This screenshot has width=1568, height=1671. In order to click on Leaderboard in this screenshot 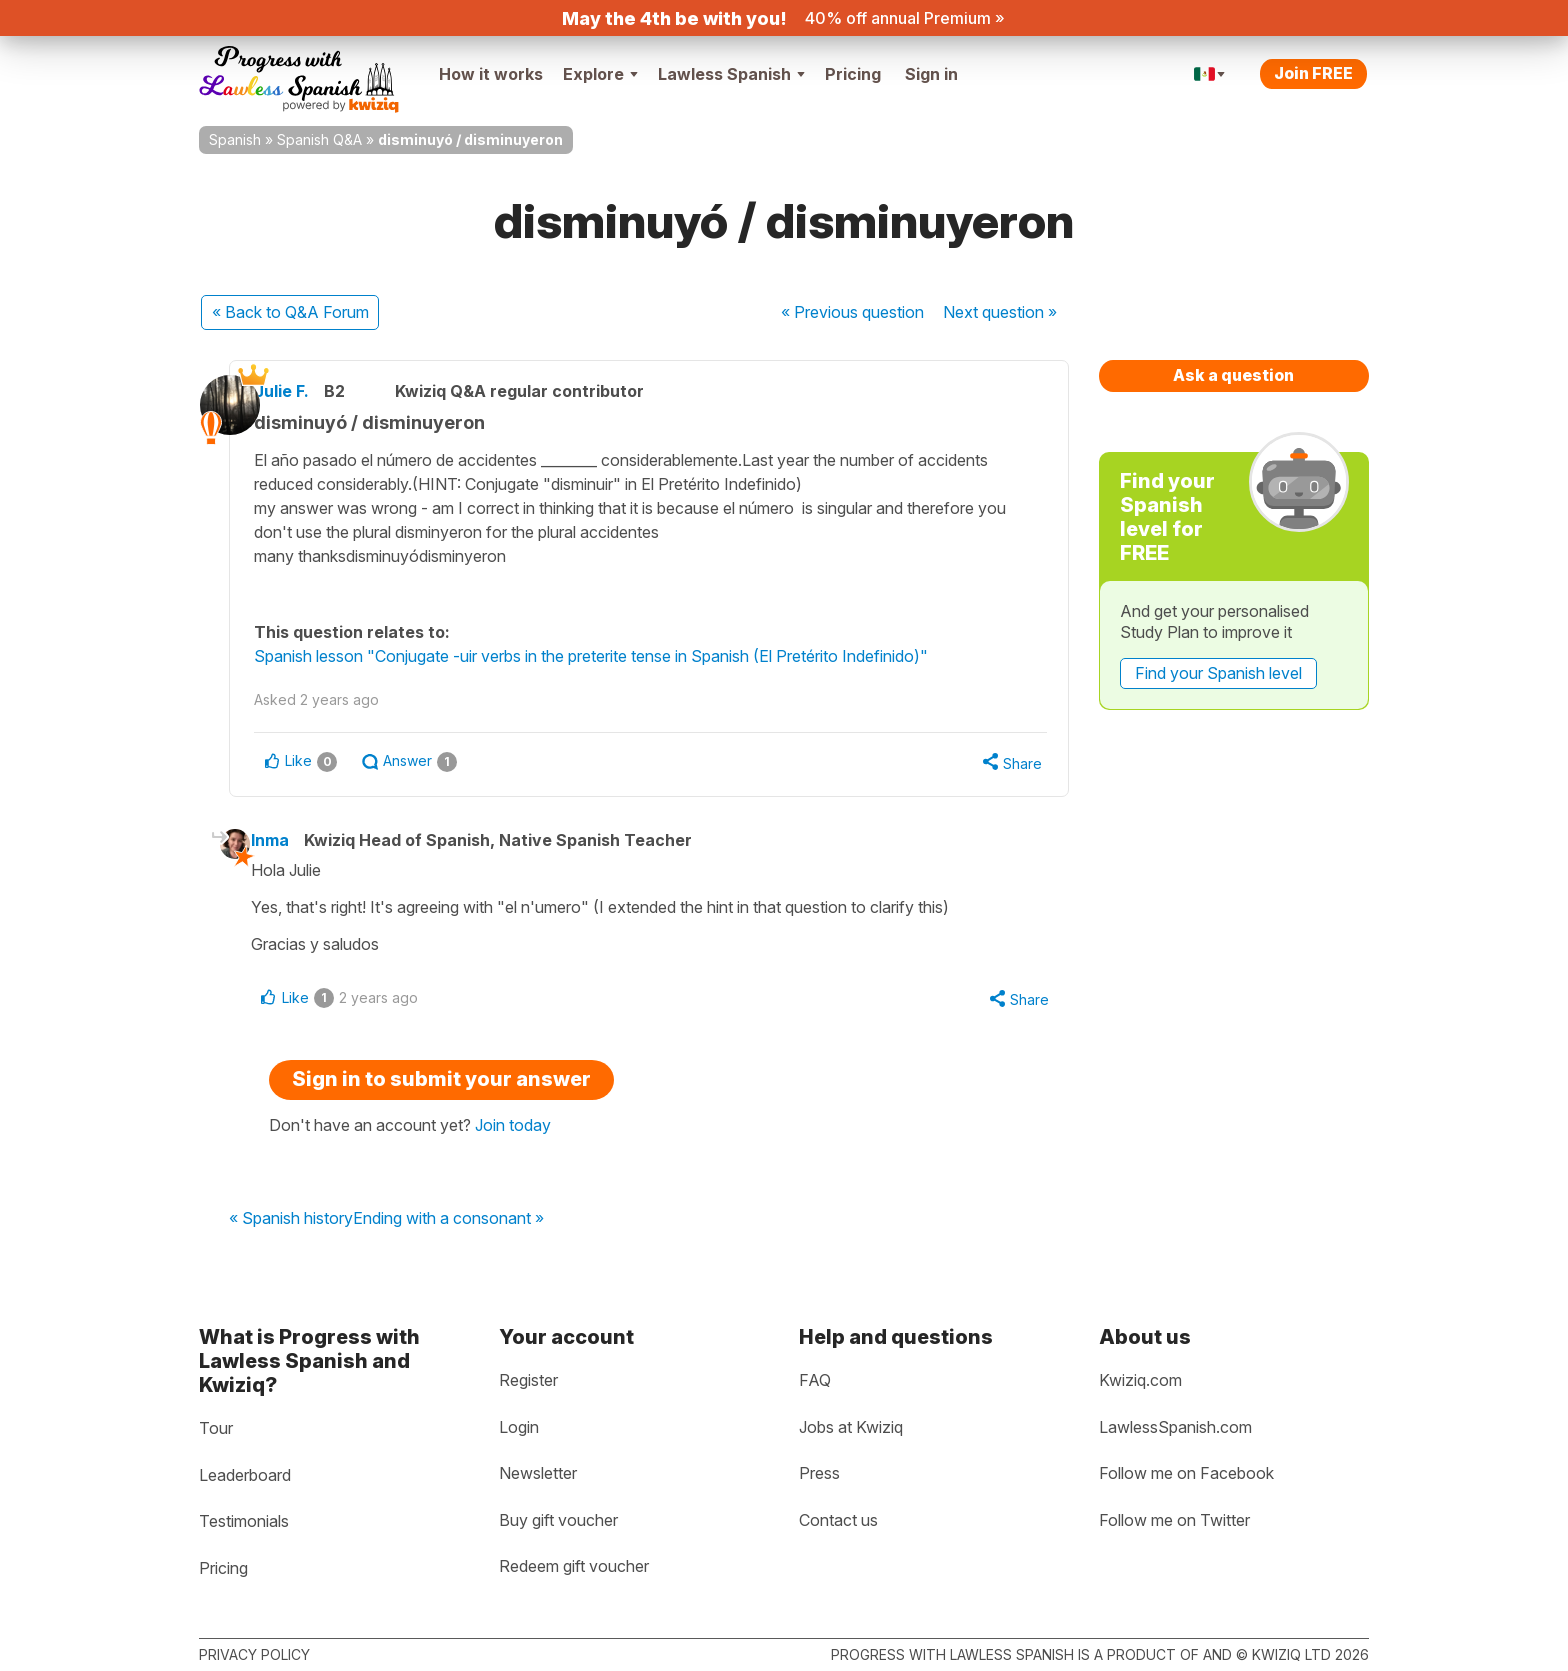, I will do `click(245, 1475)`.